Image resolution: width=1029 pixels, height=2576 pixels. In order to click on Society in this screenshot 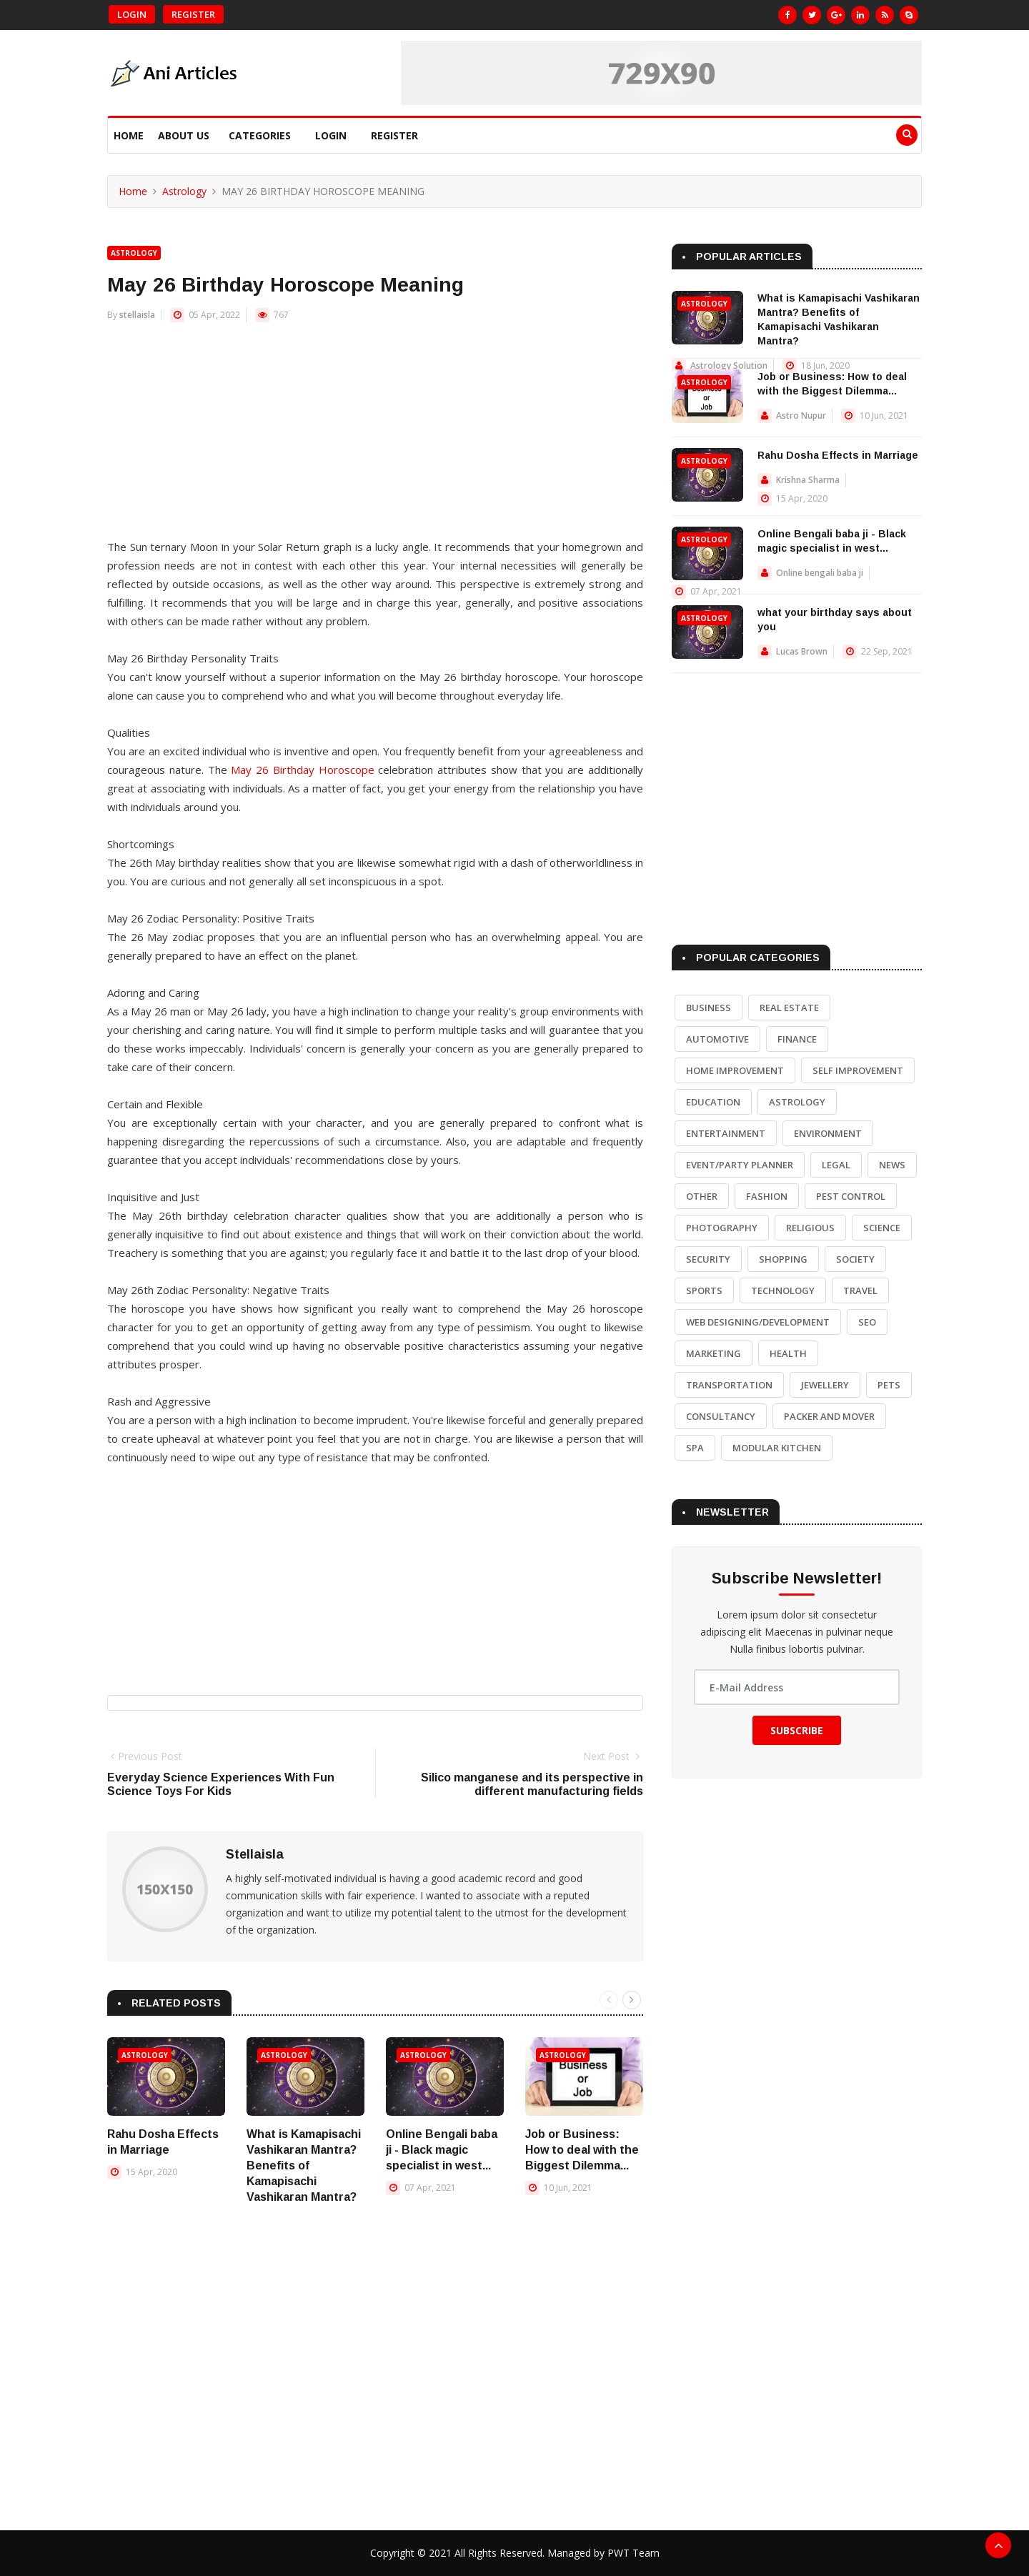, I will do `click(855, 1259)`.